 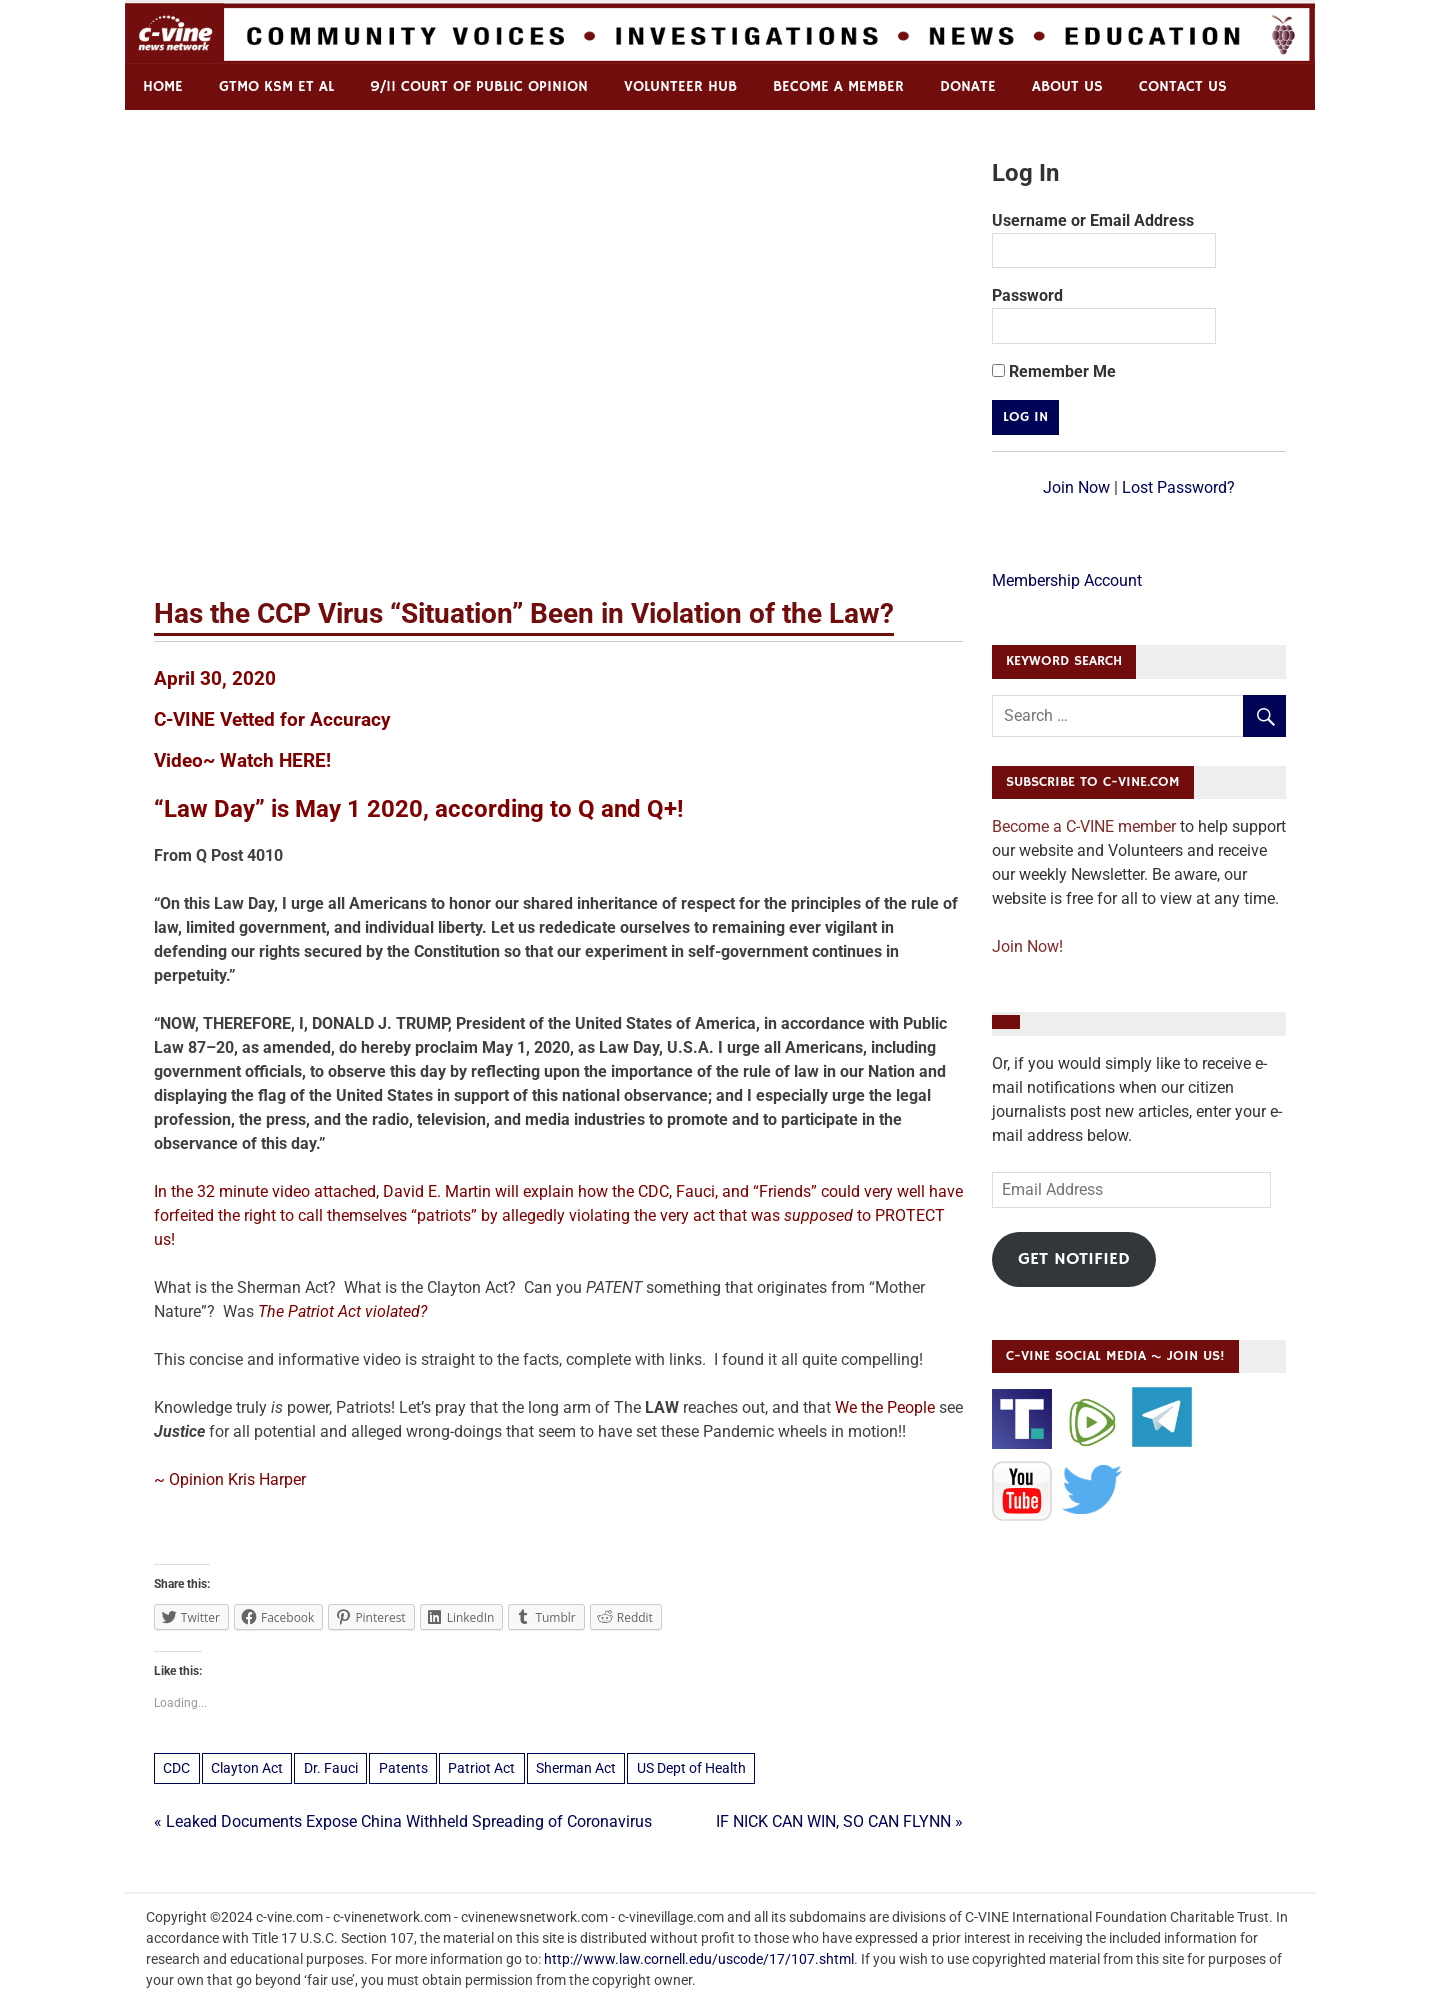 What do you see at coordinates (481, 1768) in the screenshot?
I see `Patriot Act` at bounding box center [481, 1768].